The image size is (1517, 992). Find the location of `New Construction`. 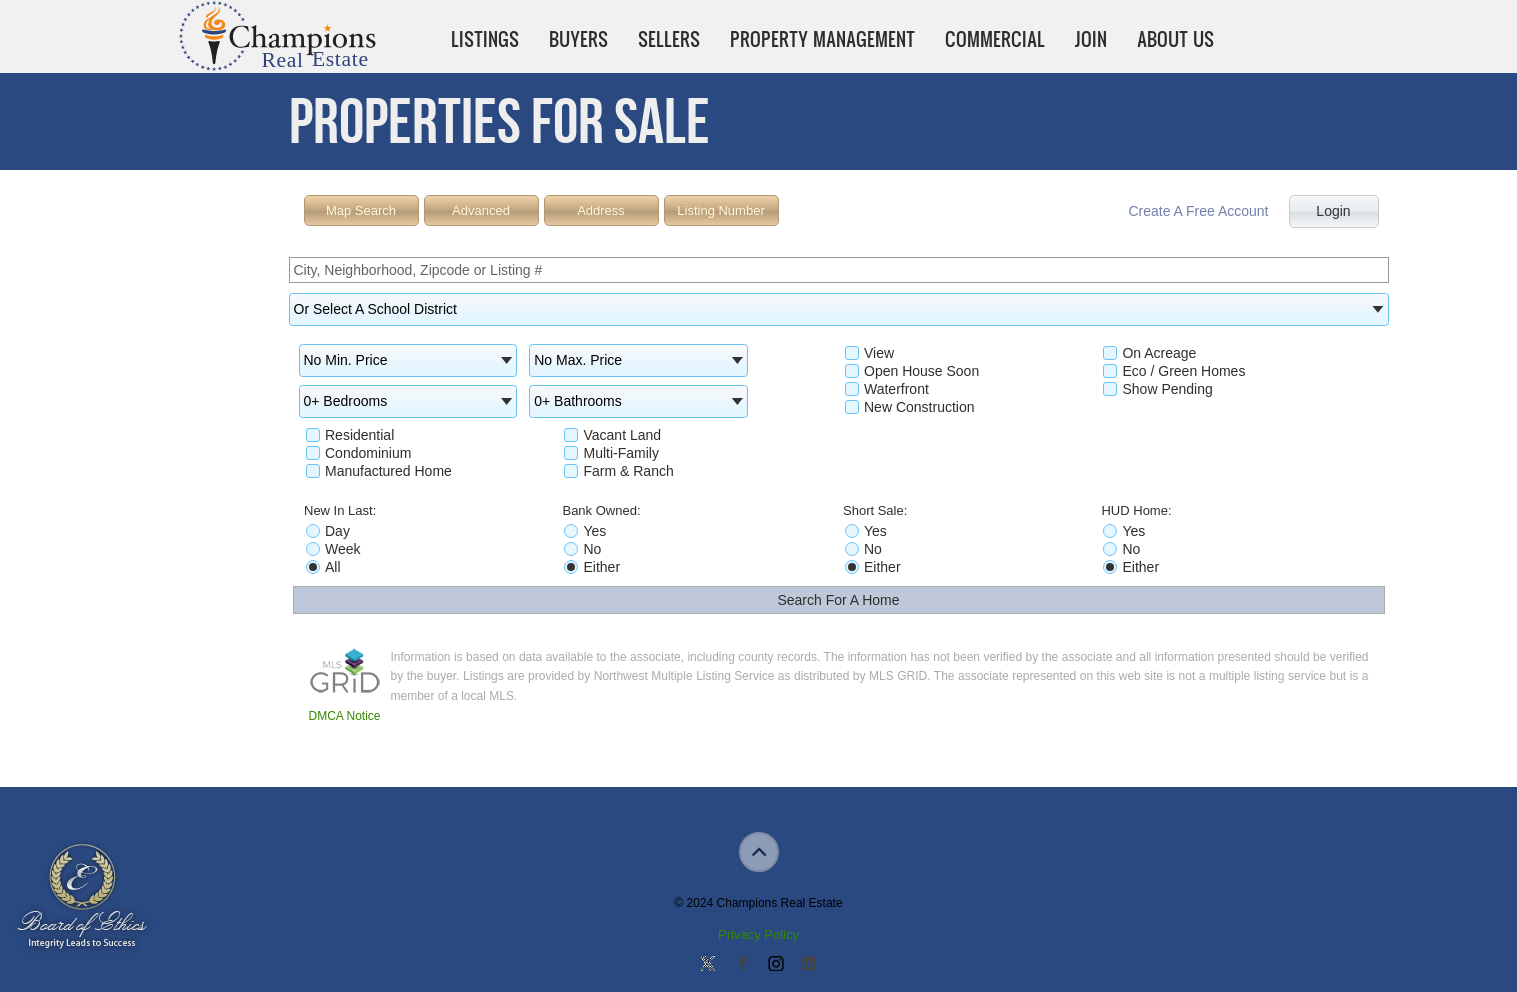

New Construction is located at coordinates (910, 407).